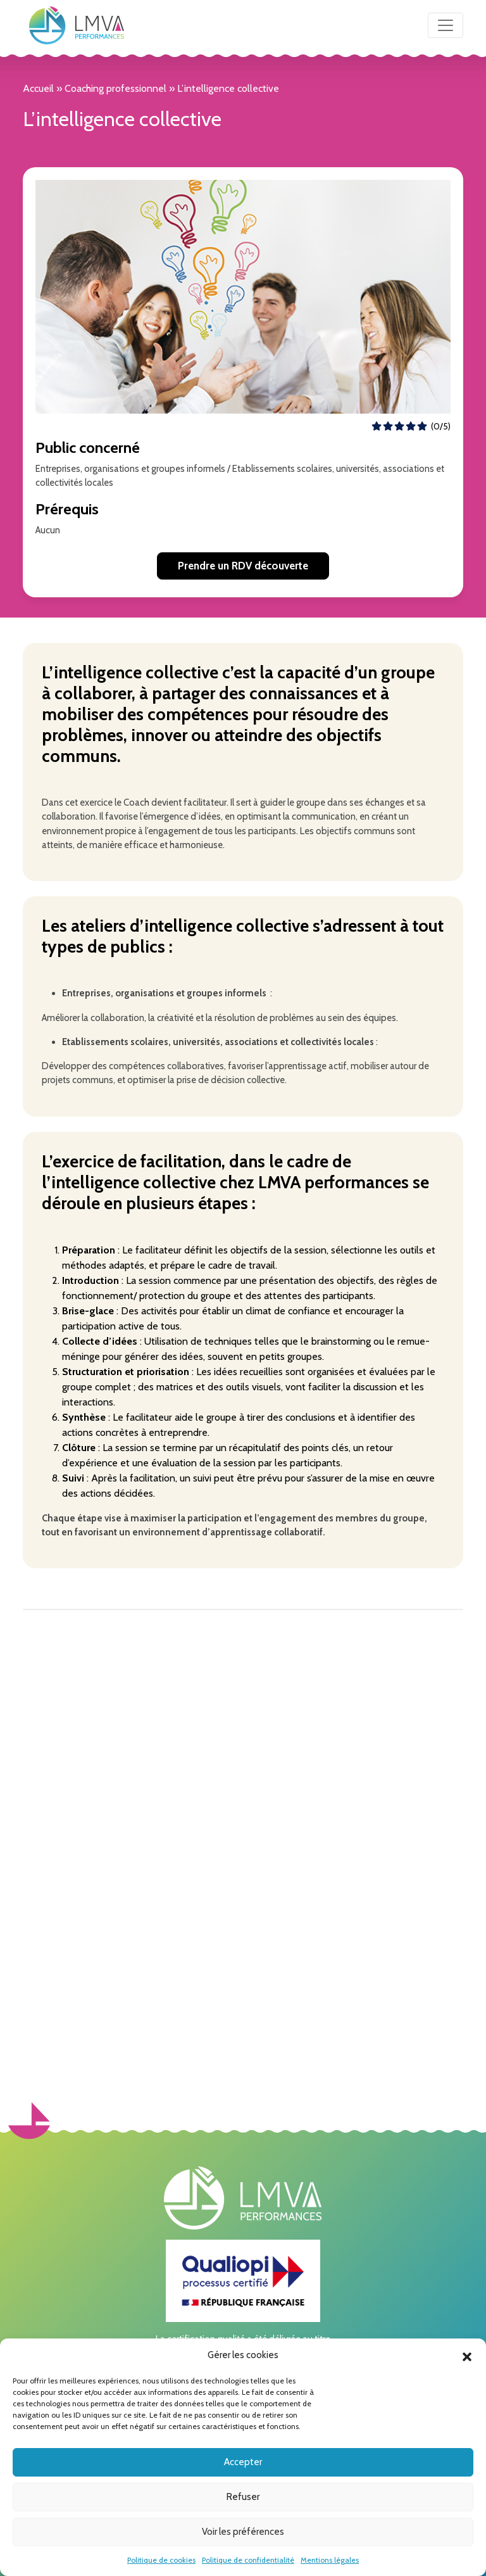 This screenshot has height=2576, width=486. I want to click on Refuser, so click(243, 2497).